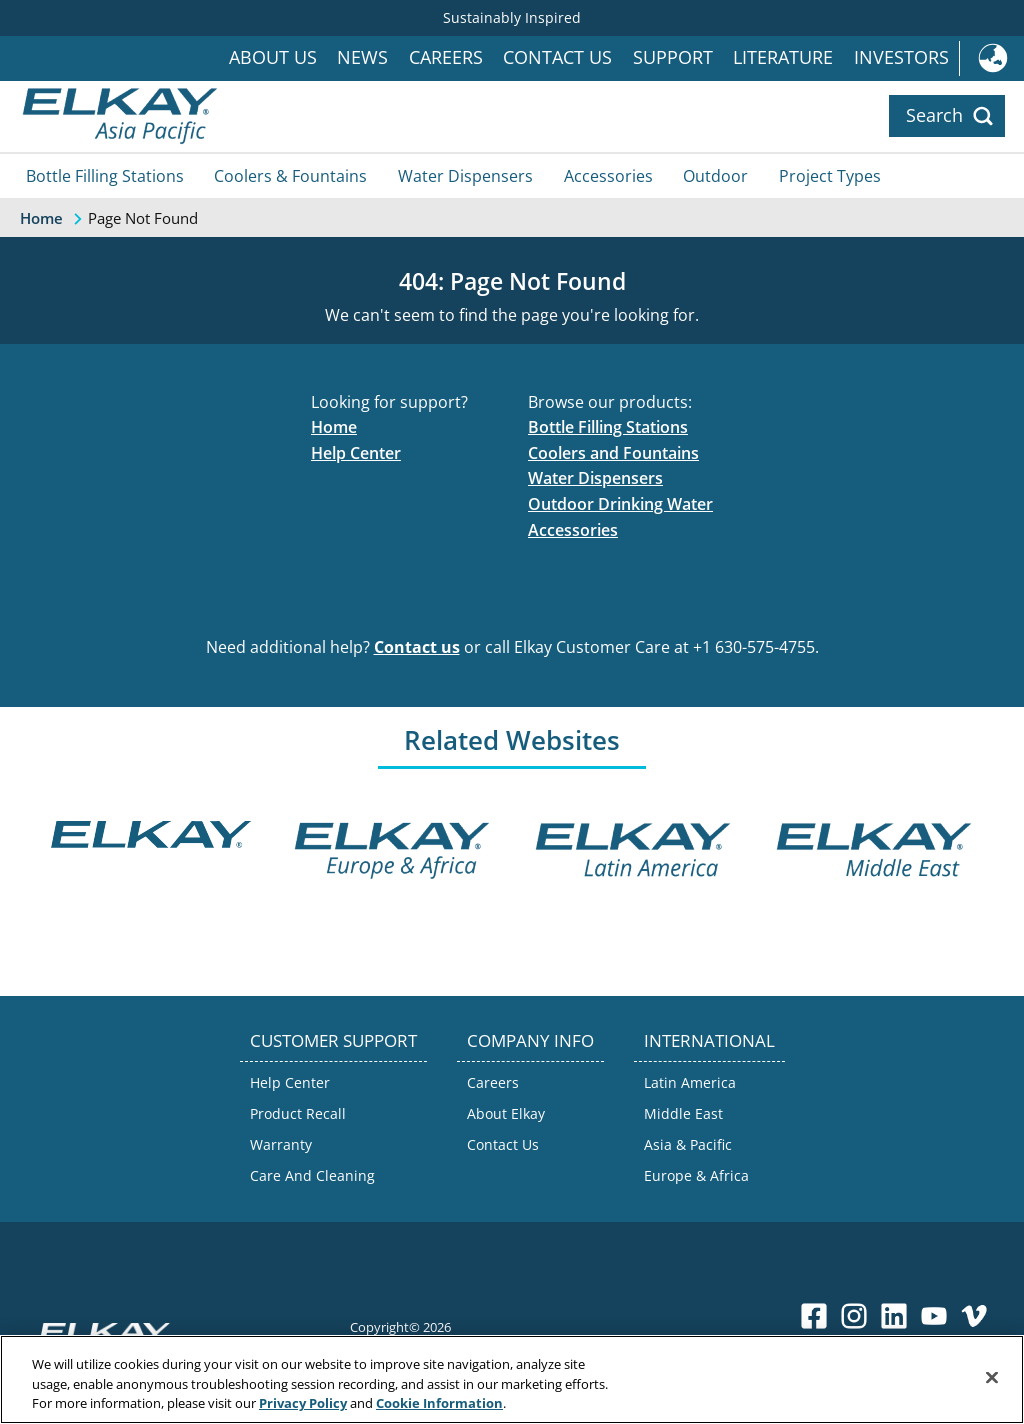  Describe the element at coordinates (512, 17) in the screenshot. I see `Sustainably Inspired` at that location.